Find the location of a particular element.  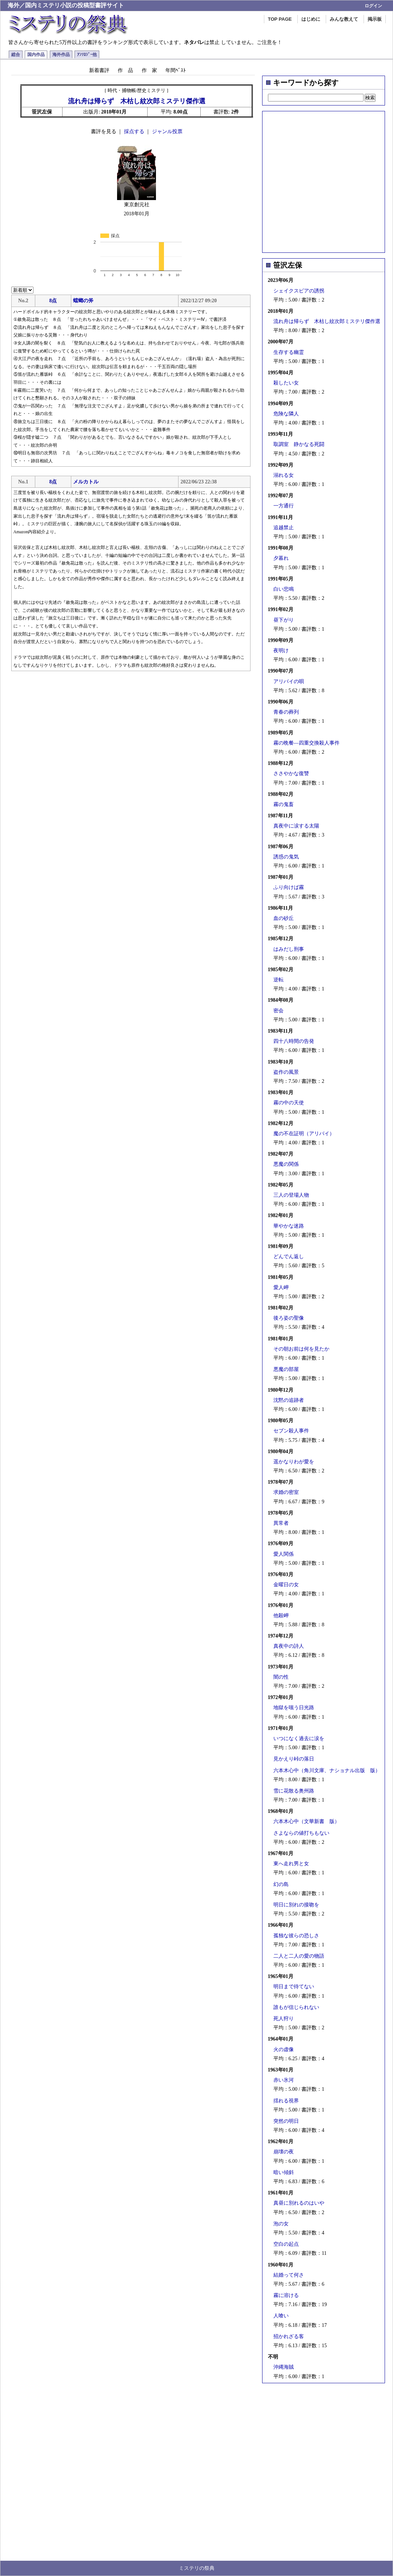

さよならの値打ちもない is located at coordinates (301, 1833).